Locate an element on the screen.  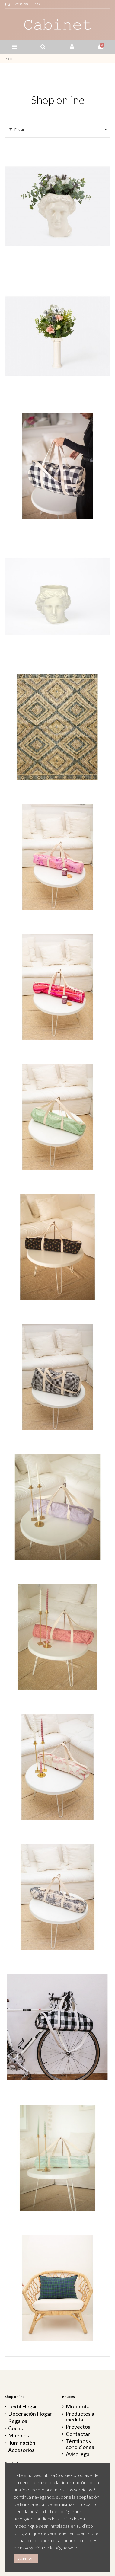
Textil Hogar is located at coordinates (22, 2406).